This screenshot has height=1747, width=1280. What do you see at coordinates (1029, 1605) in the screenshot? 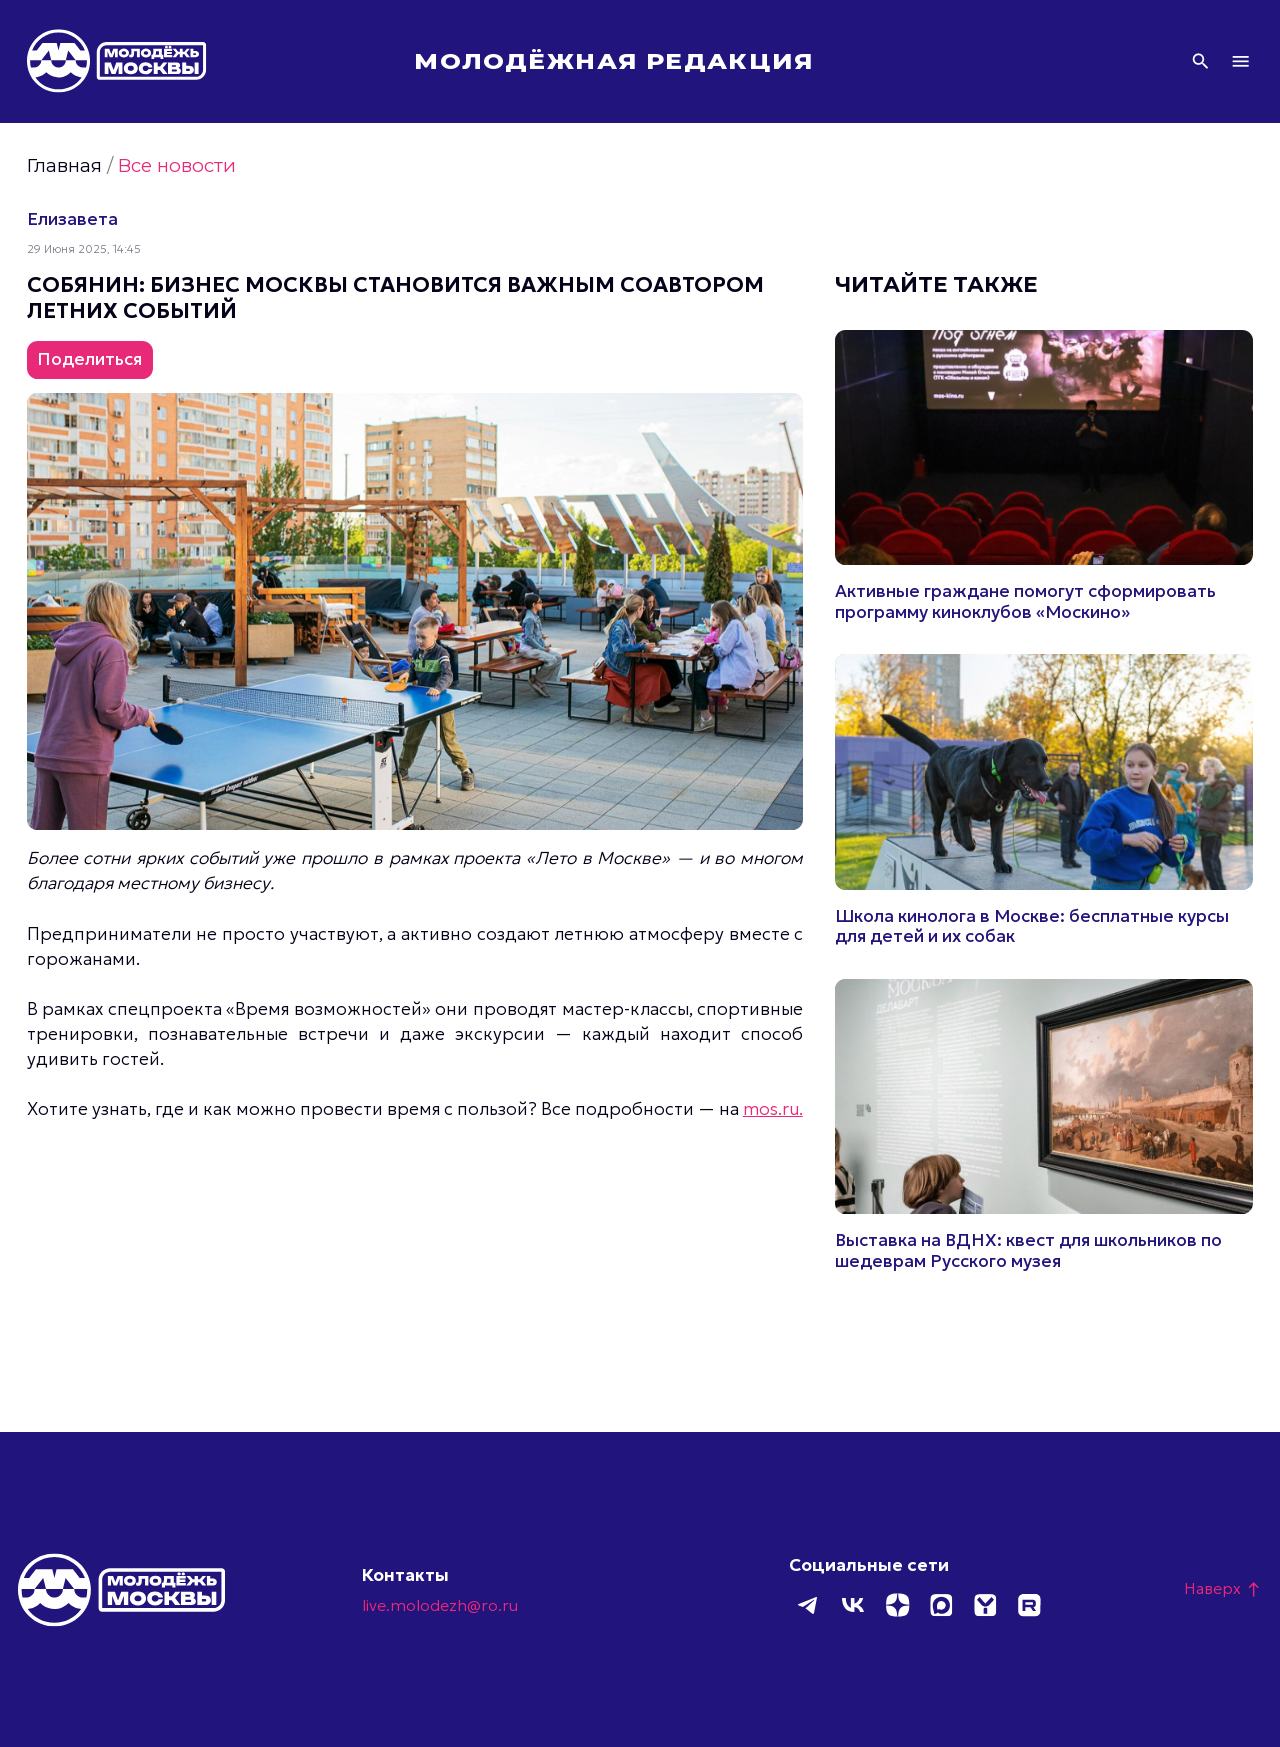
I see `Rutube` at bounding box center [1029, 1605].